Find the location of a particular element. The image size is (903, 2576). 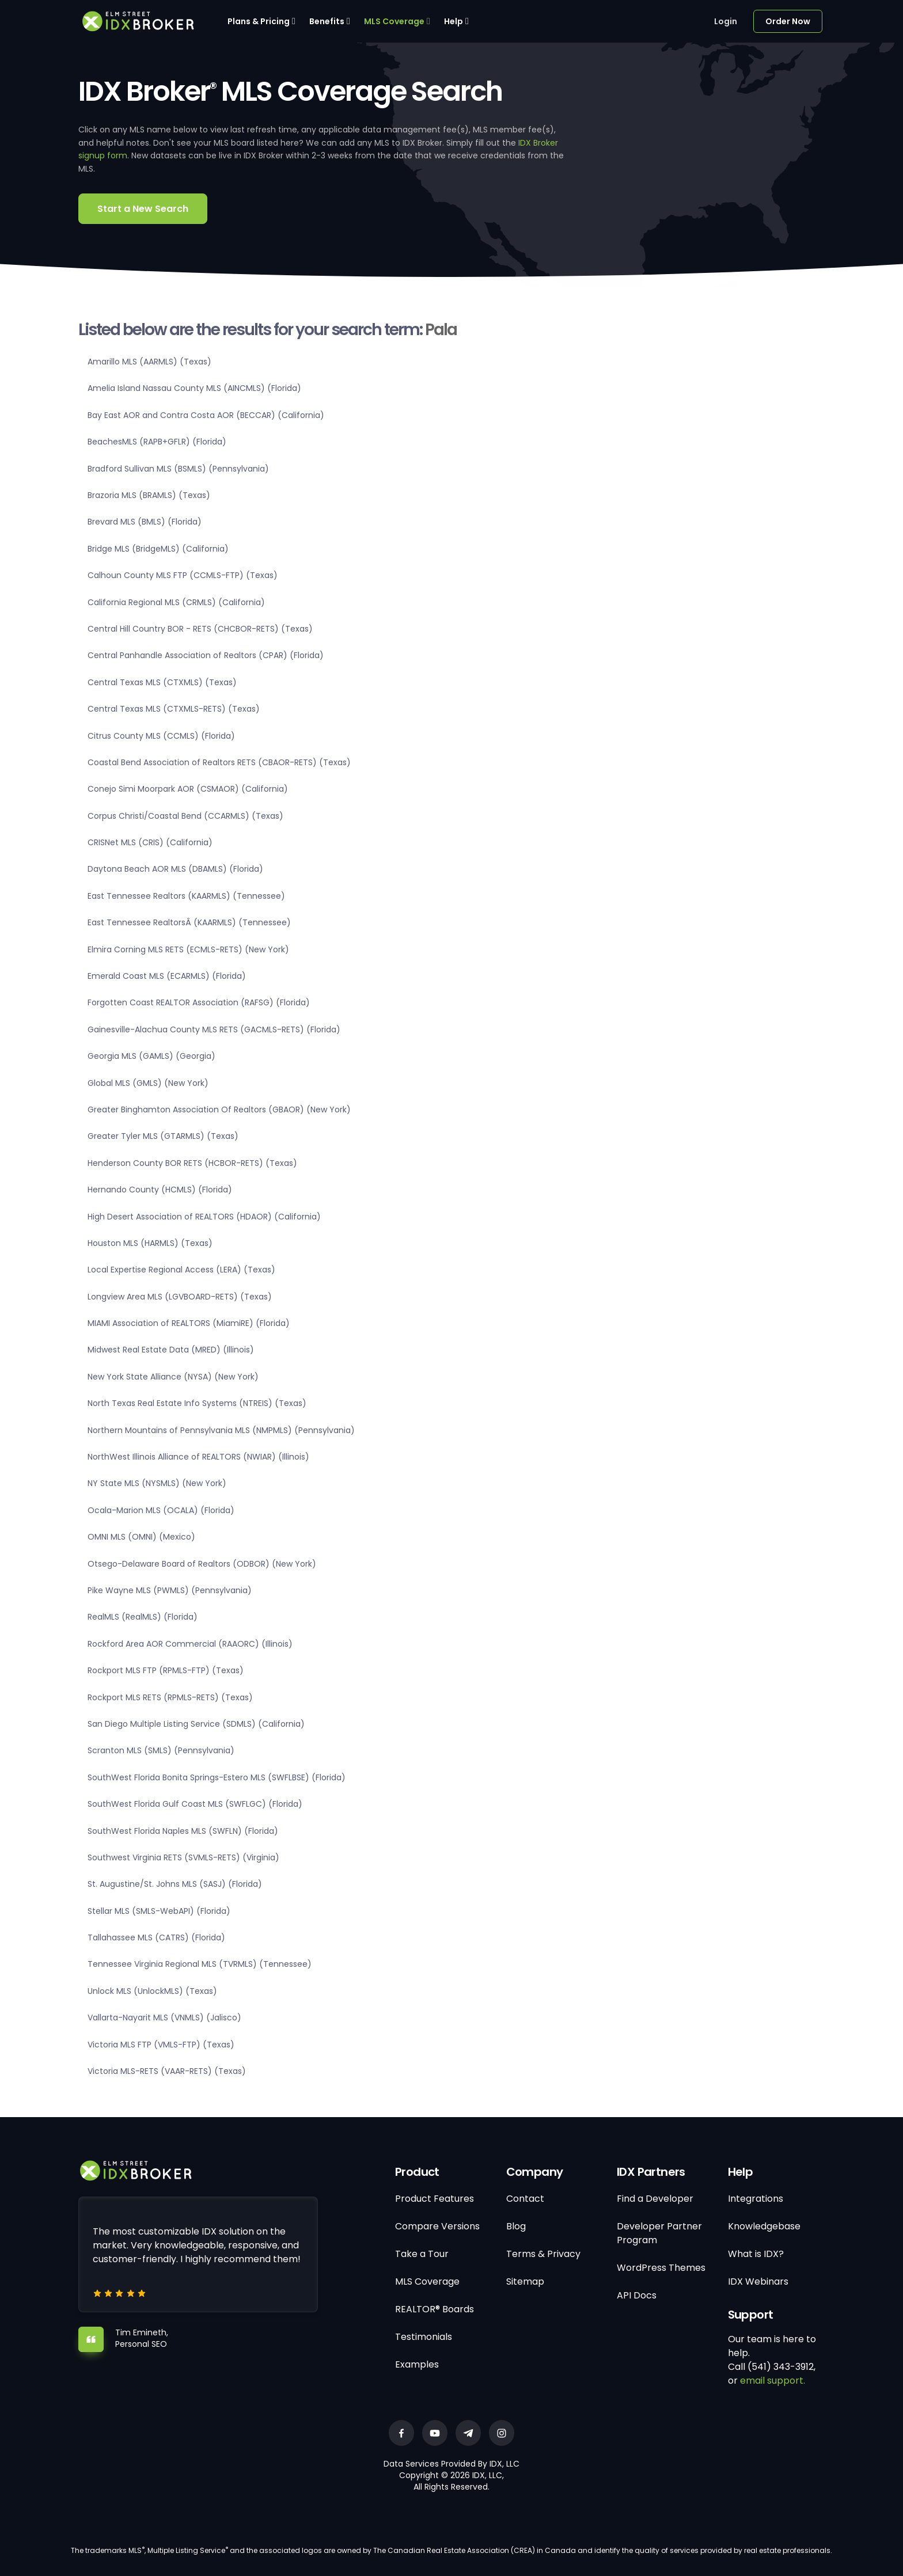

Developer Partner Program is located at coordinates (659, 2233).